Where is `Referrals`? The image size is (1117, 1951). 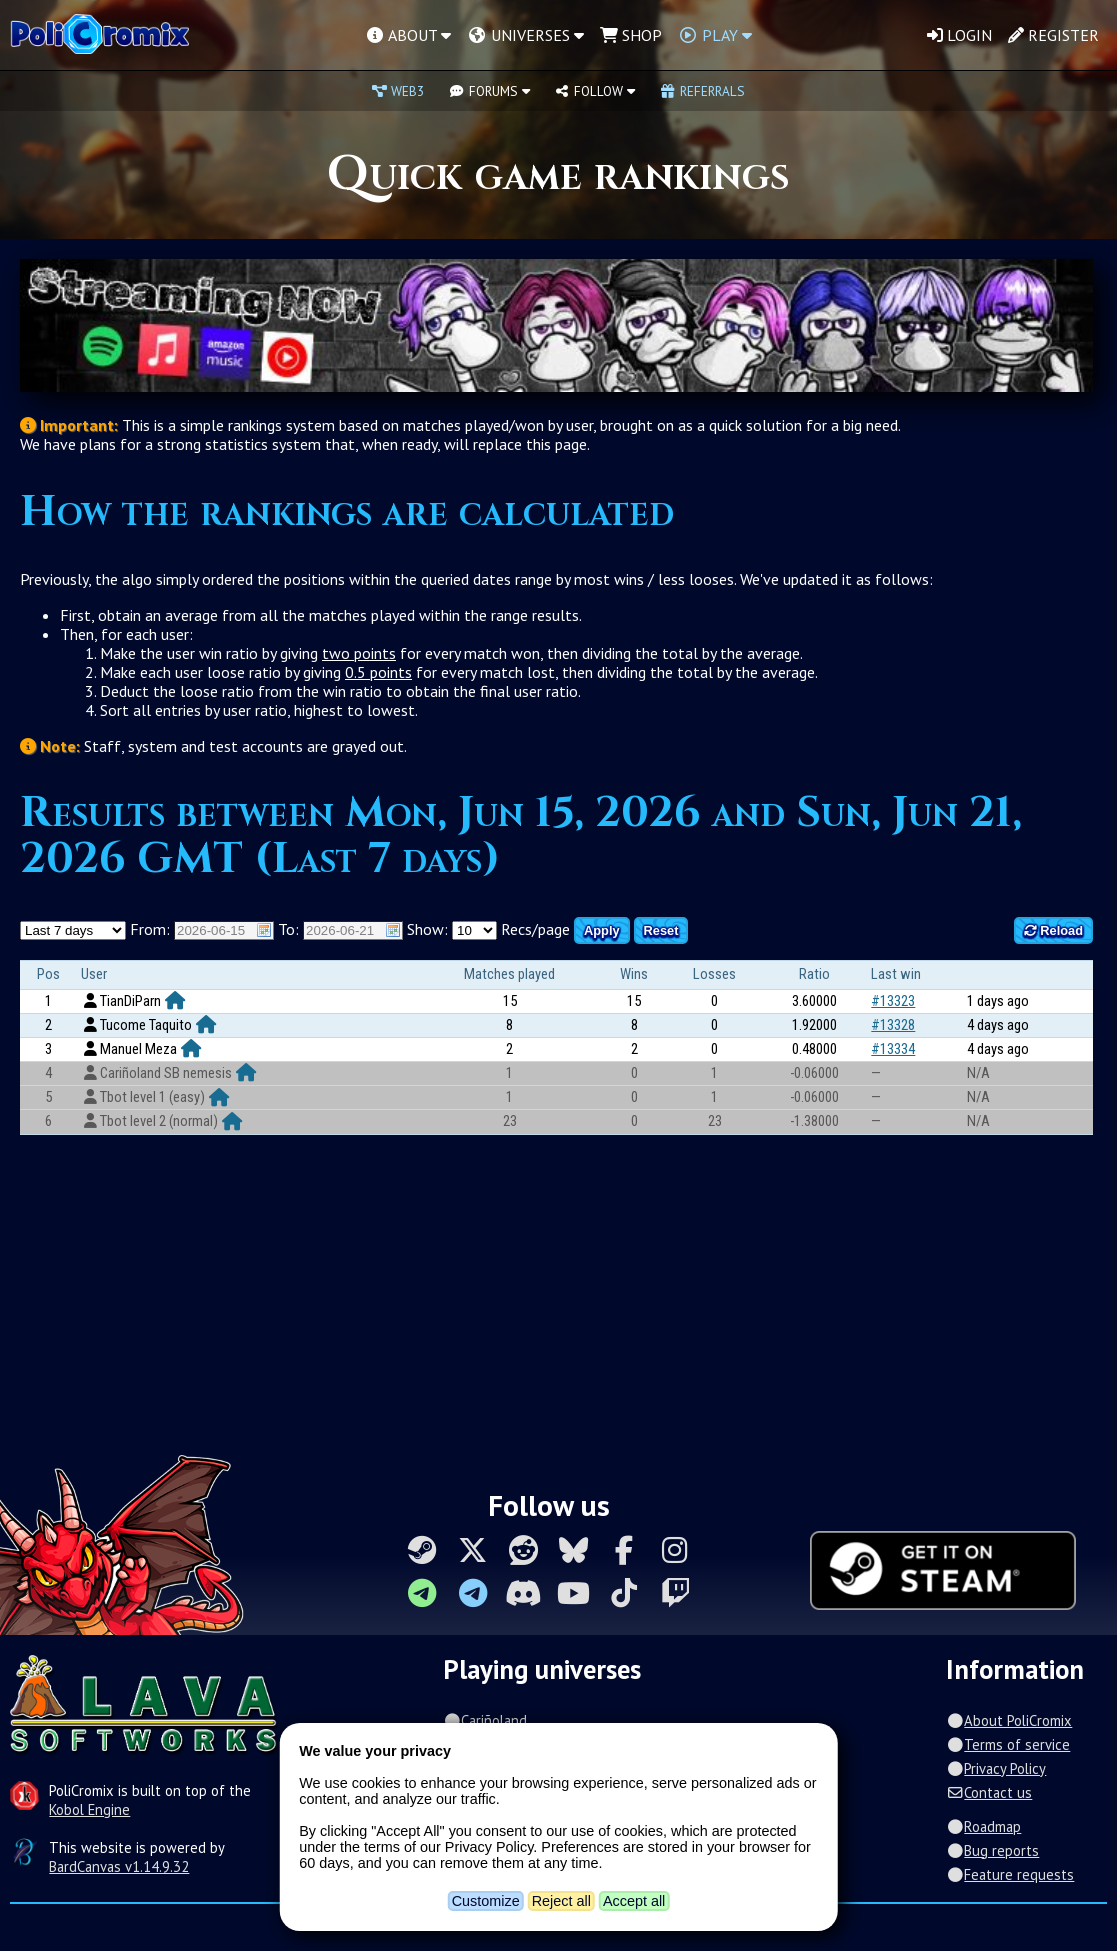 Referrals is located at coordinates (702, 91).